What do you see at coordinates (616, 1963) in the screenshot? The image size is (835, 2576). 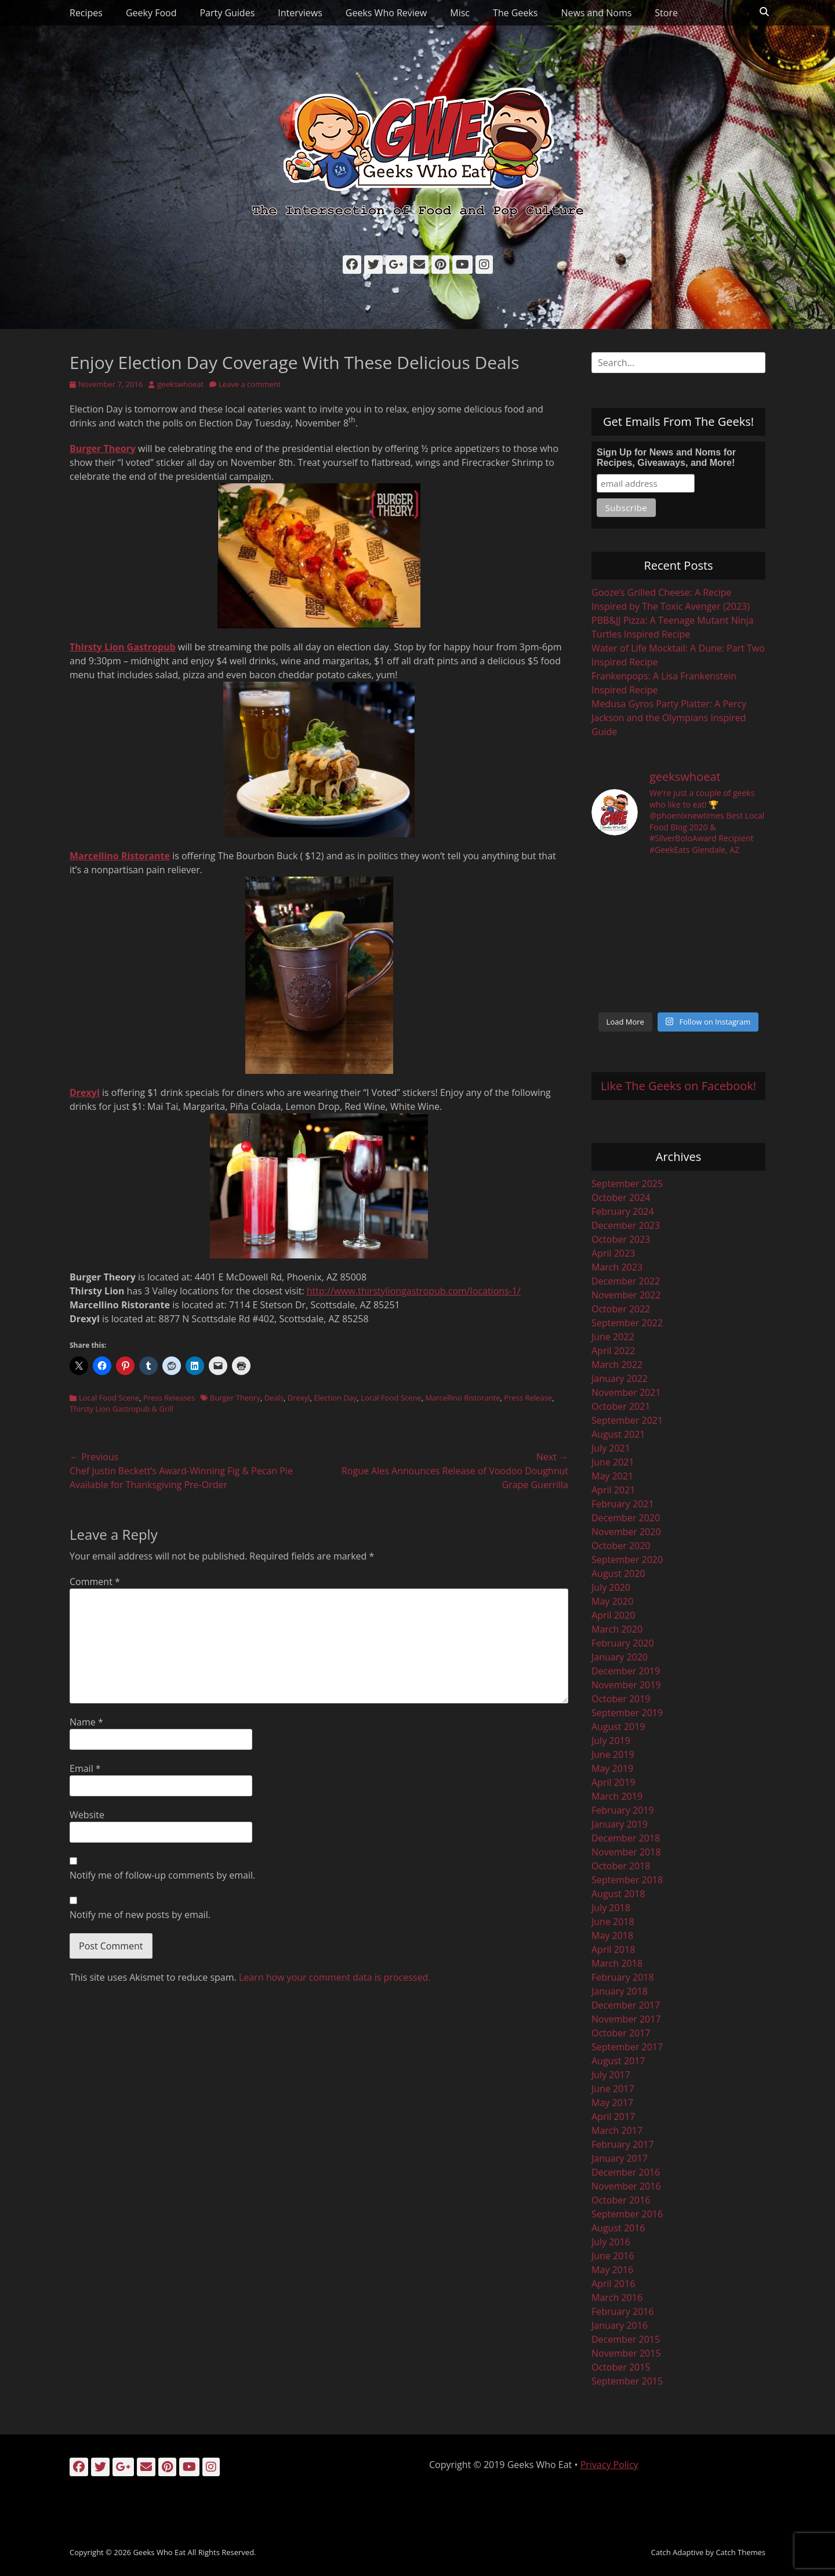 I see `March 2018` at bounding box center [616, 1963].